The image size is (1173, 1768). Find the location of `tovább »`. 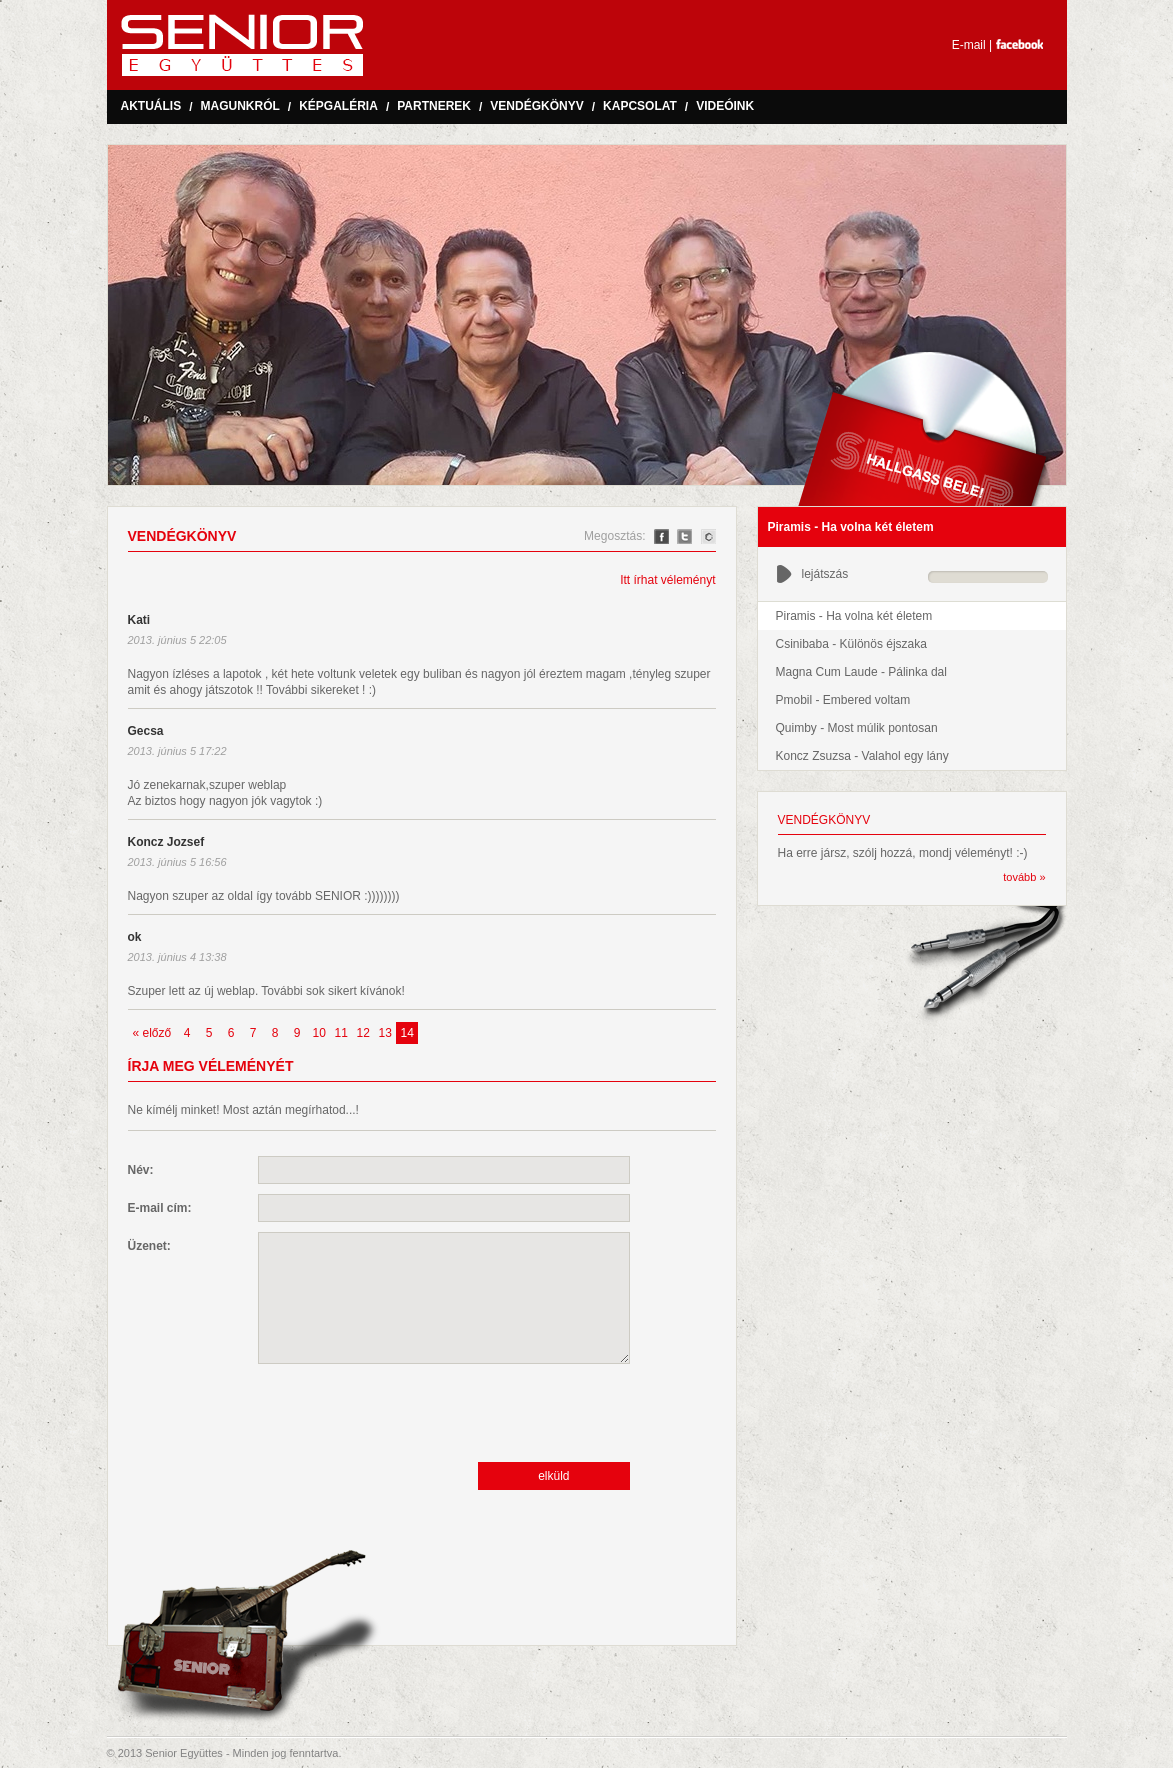

tovább » is located at coordinates (1024, 877).